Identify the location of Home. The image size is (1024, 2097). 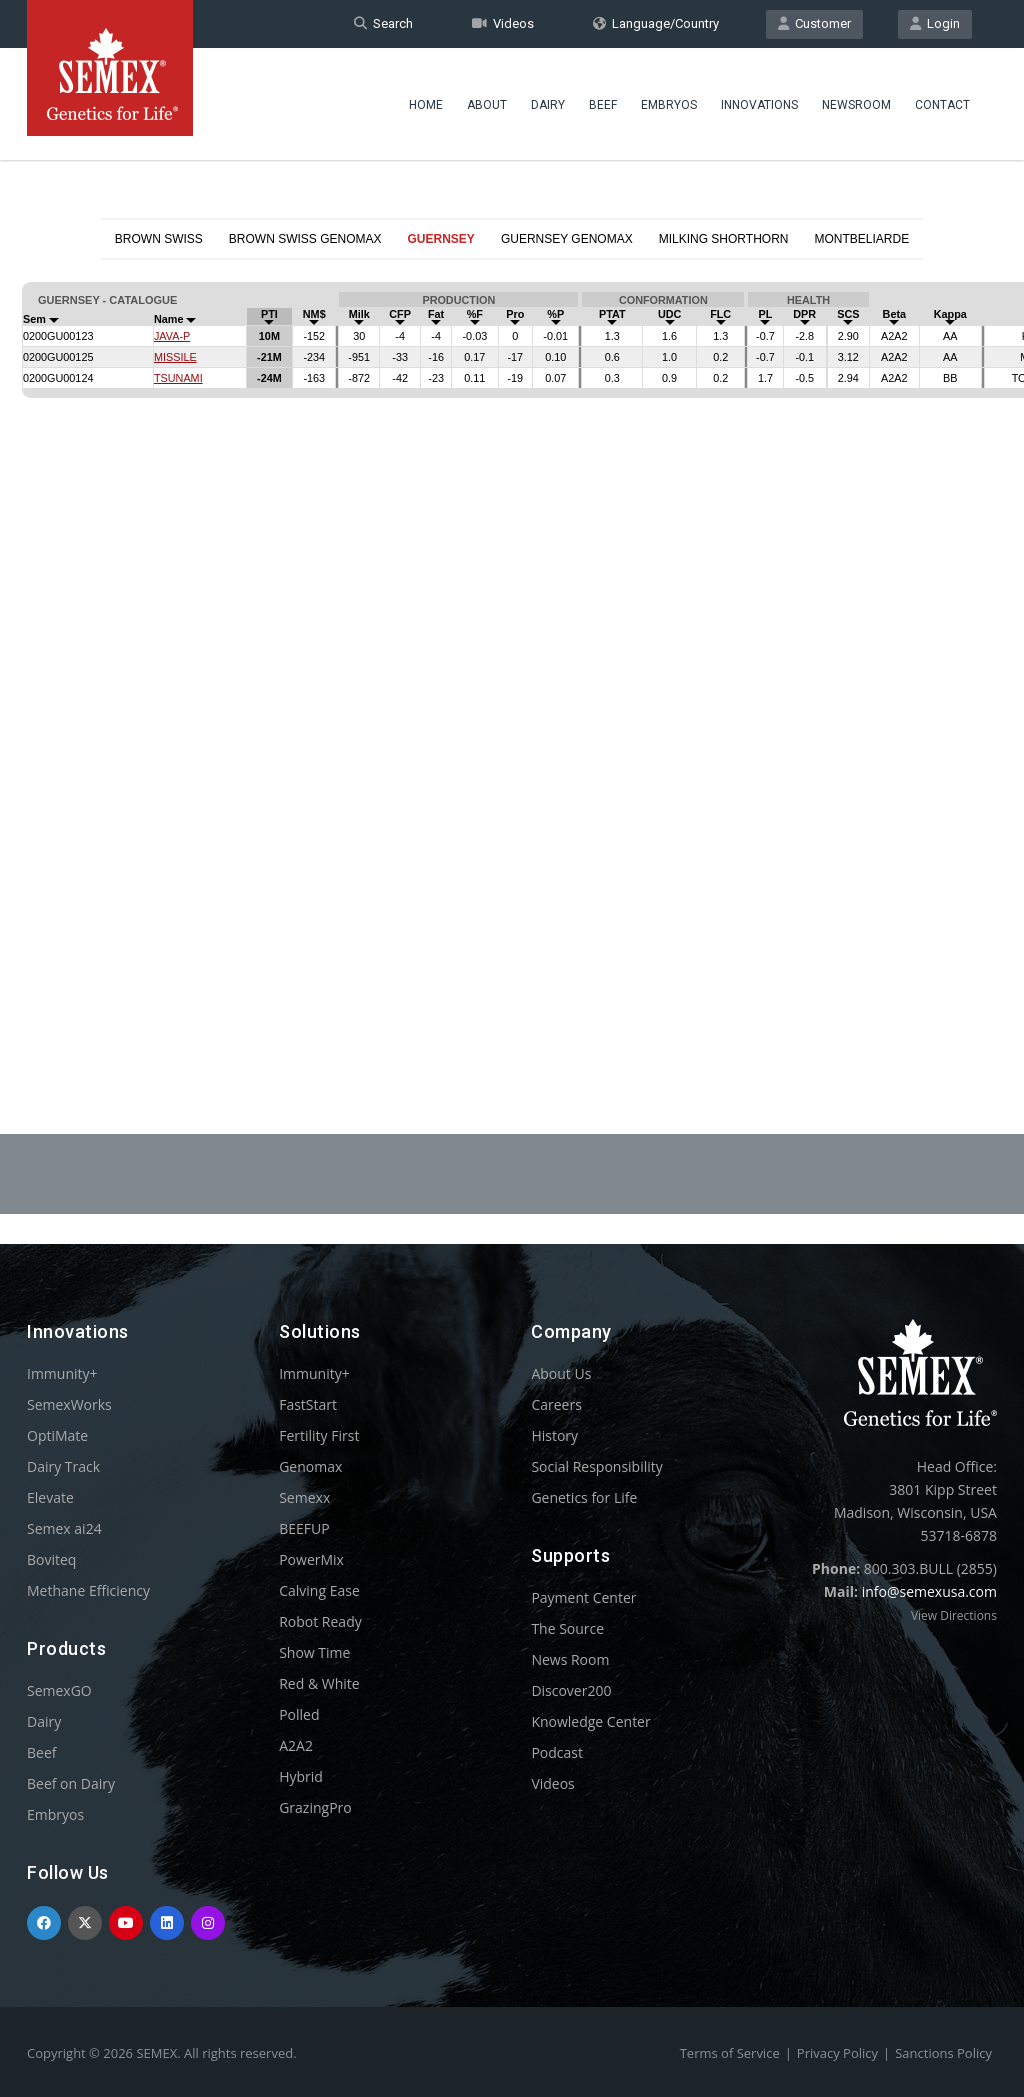
(426, 105).